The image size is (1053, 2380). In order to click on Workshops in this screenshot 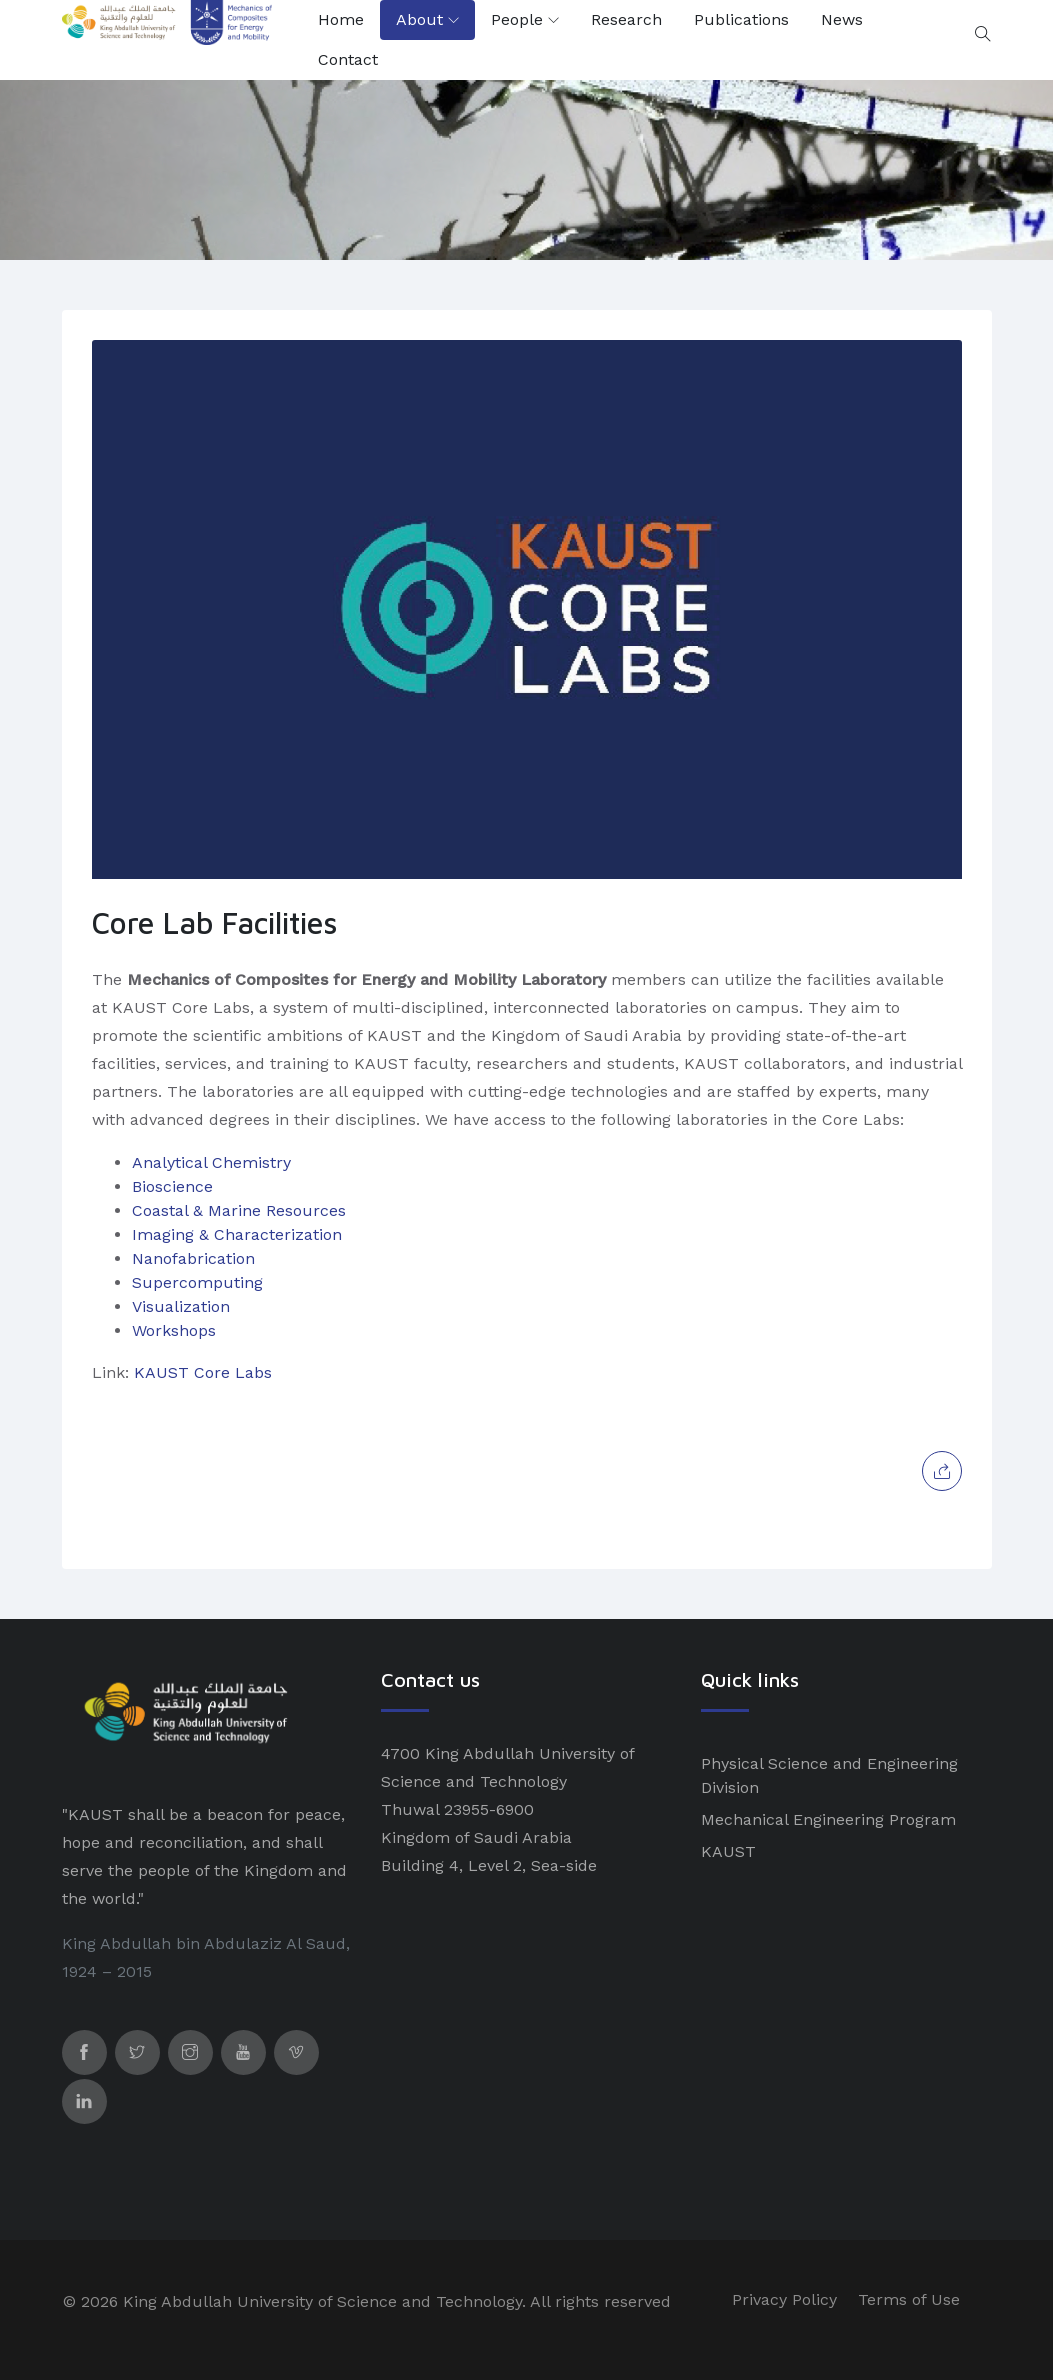, I will do `click(174, 1330)`.